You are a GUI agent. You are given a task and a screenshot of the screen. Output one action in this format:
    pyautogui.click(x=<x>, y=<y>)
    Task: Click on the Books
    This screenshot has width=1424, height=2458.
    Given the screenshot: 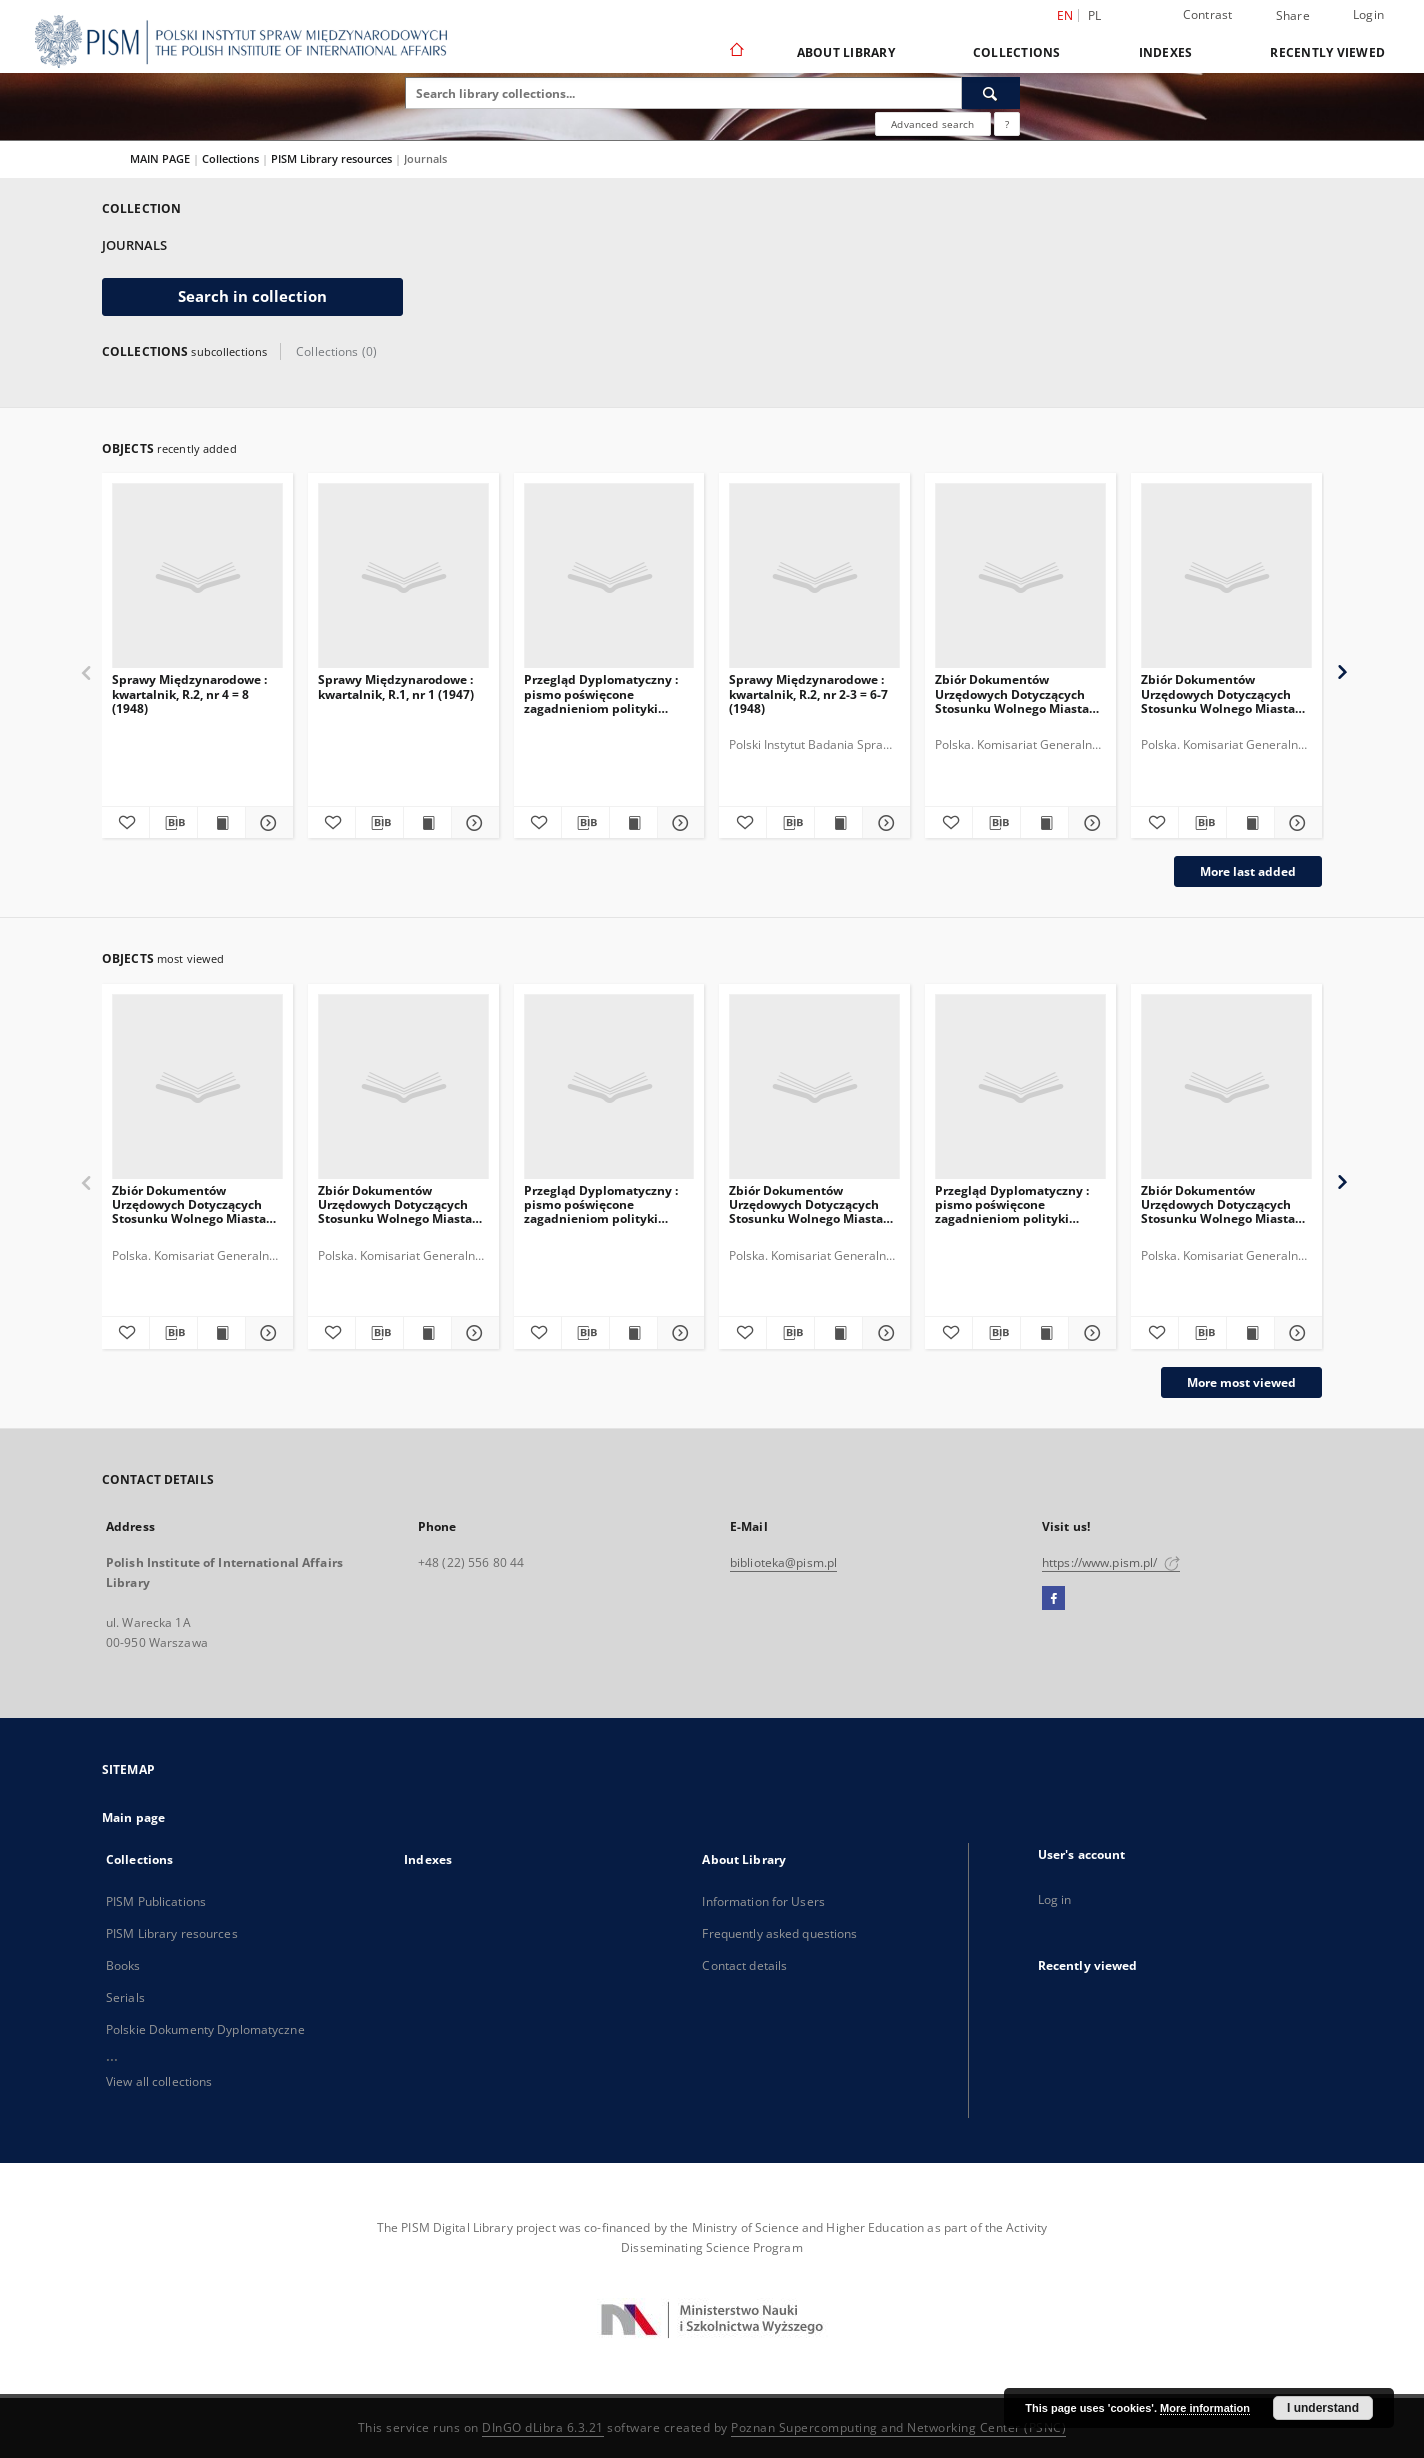 What is the action you would take?
    pyautogui.click(x=123, y=1965)
    